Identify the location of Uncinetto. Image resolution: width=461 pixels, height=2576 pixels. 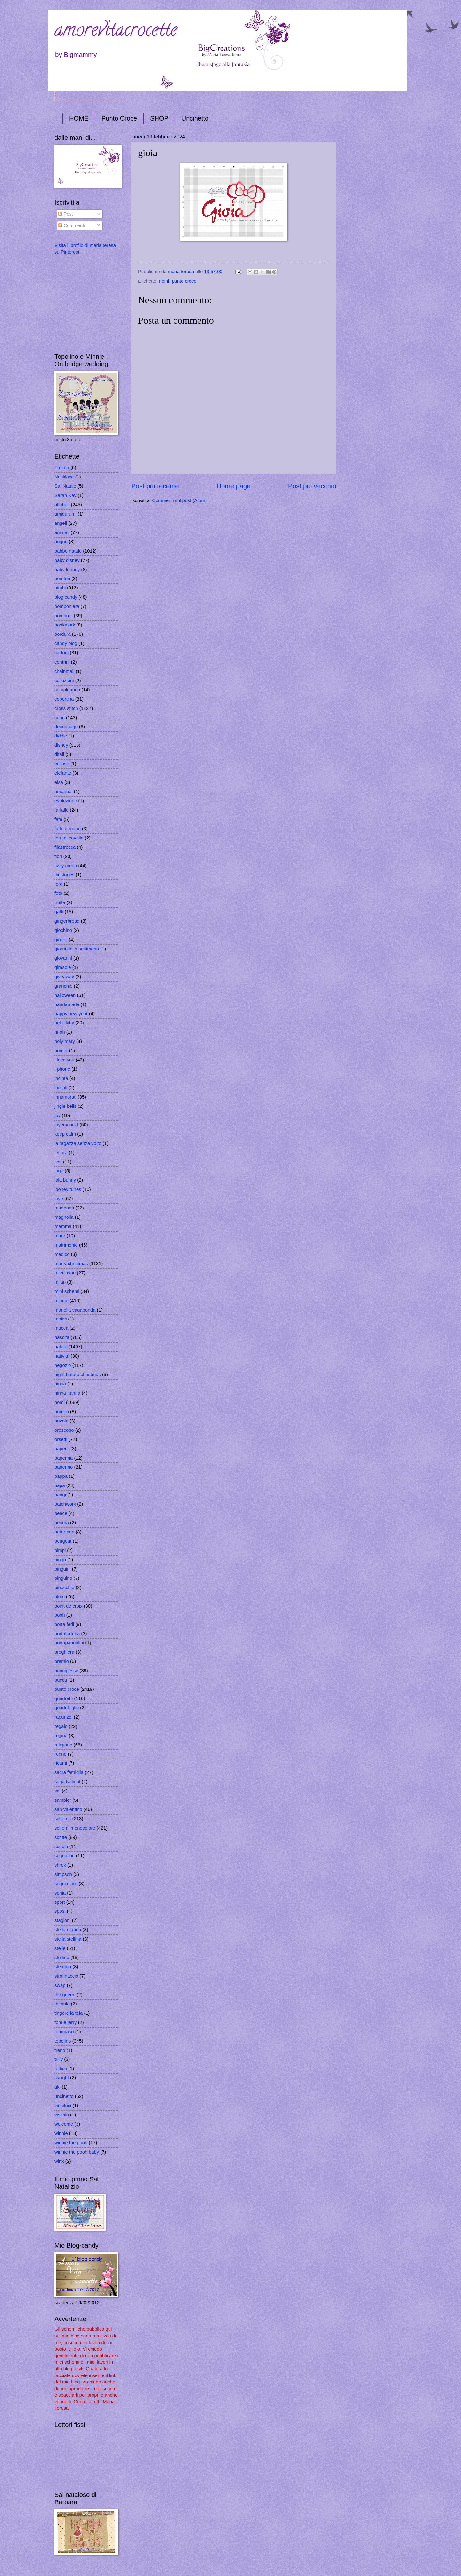
(195, 118).